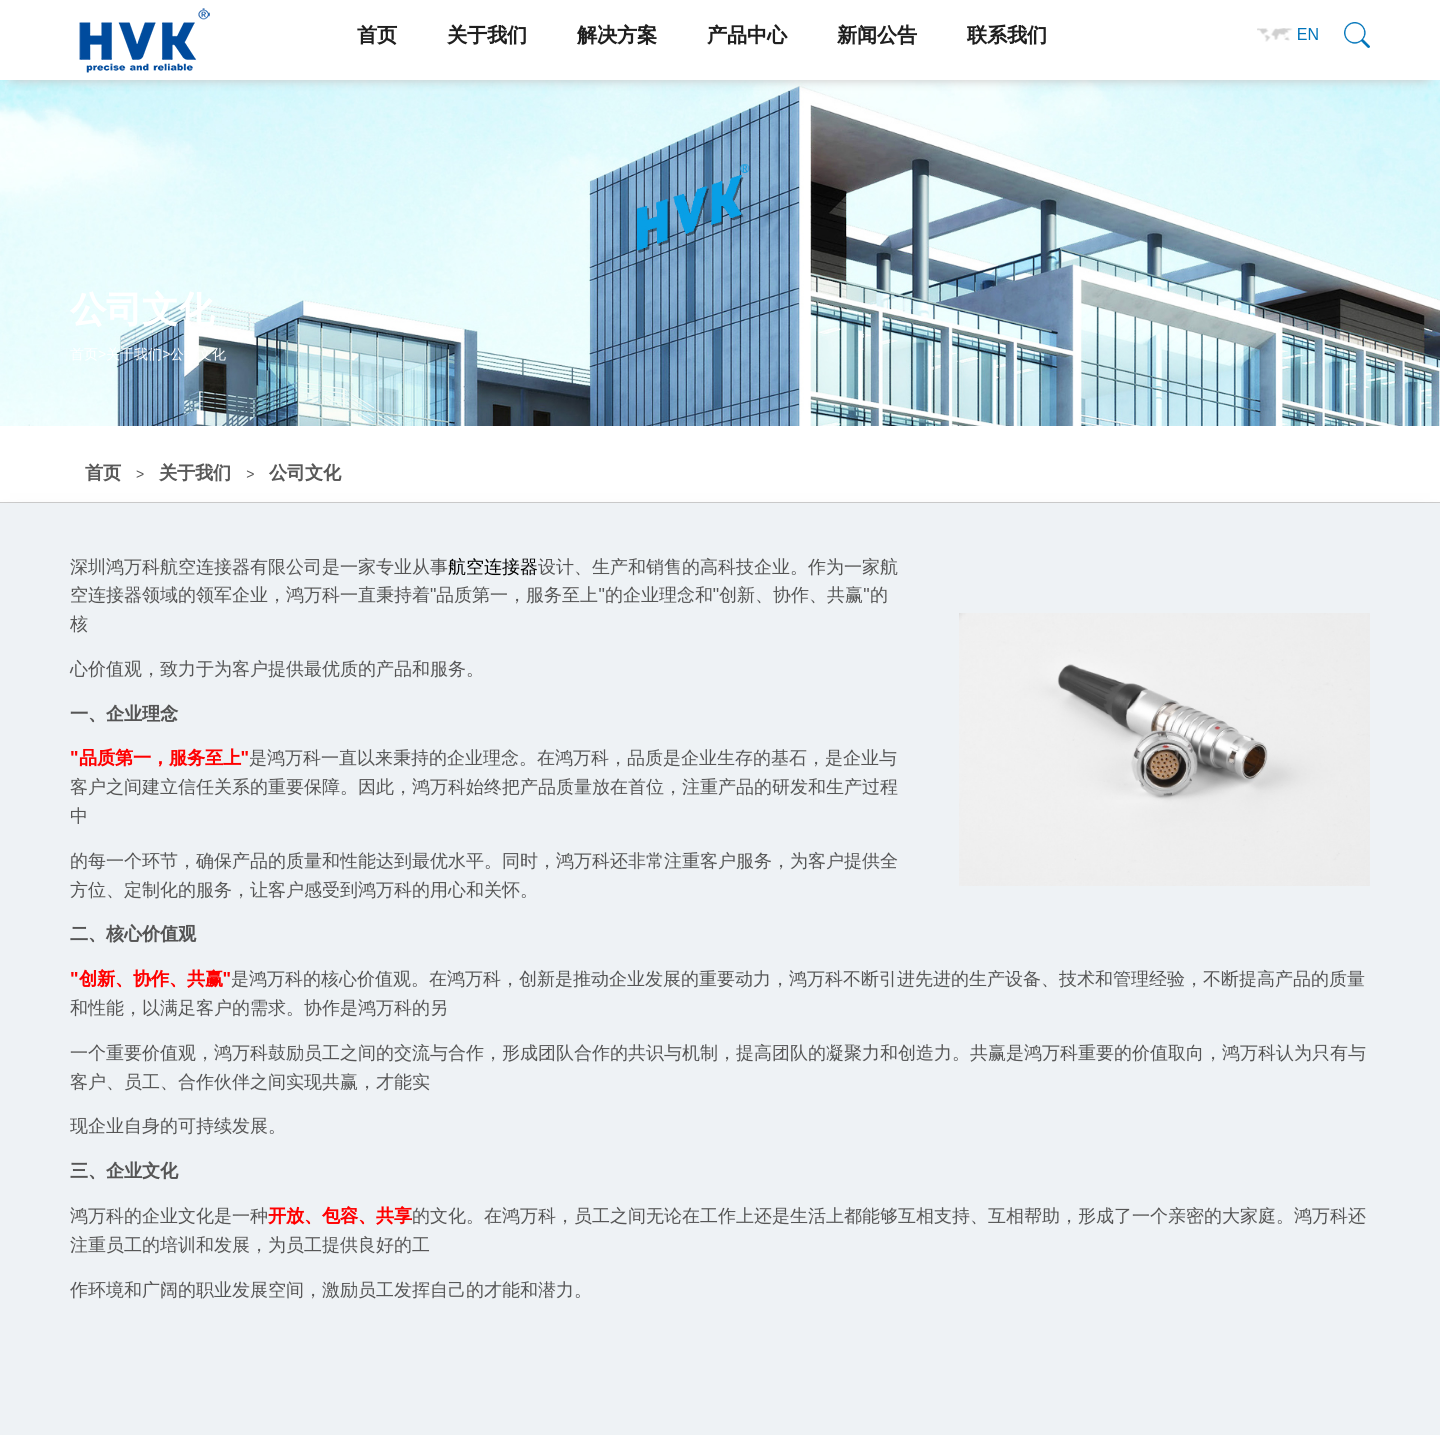  Describe the element at coordinates (747, 35) in the screenshot. I see `产品中心` at that location.